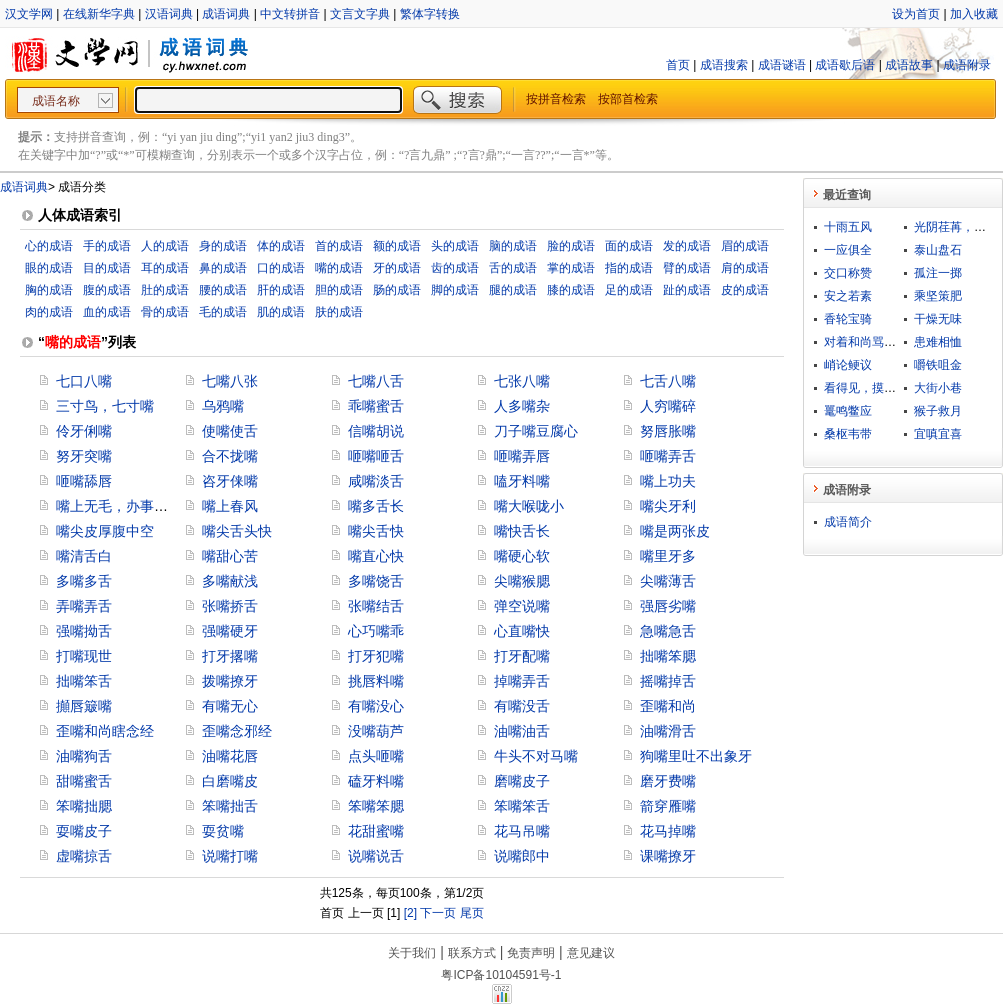 This screenshot has width=1003, height=1007. I want to click on 成语附录, so click(967, 65).